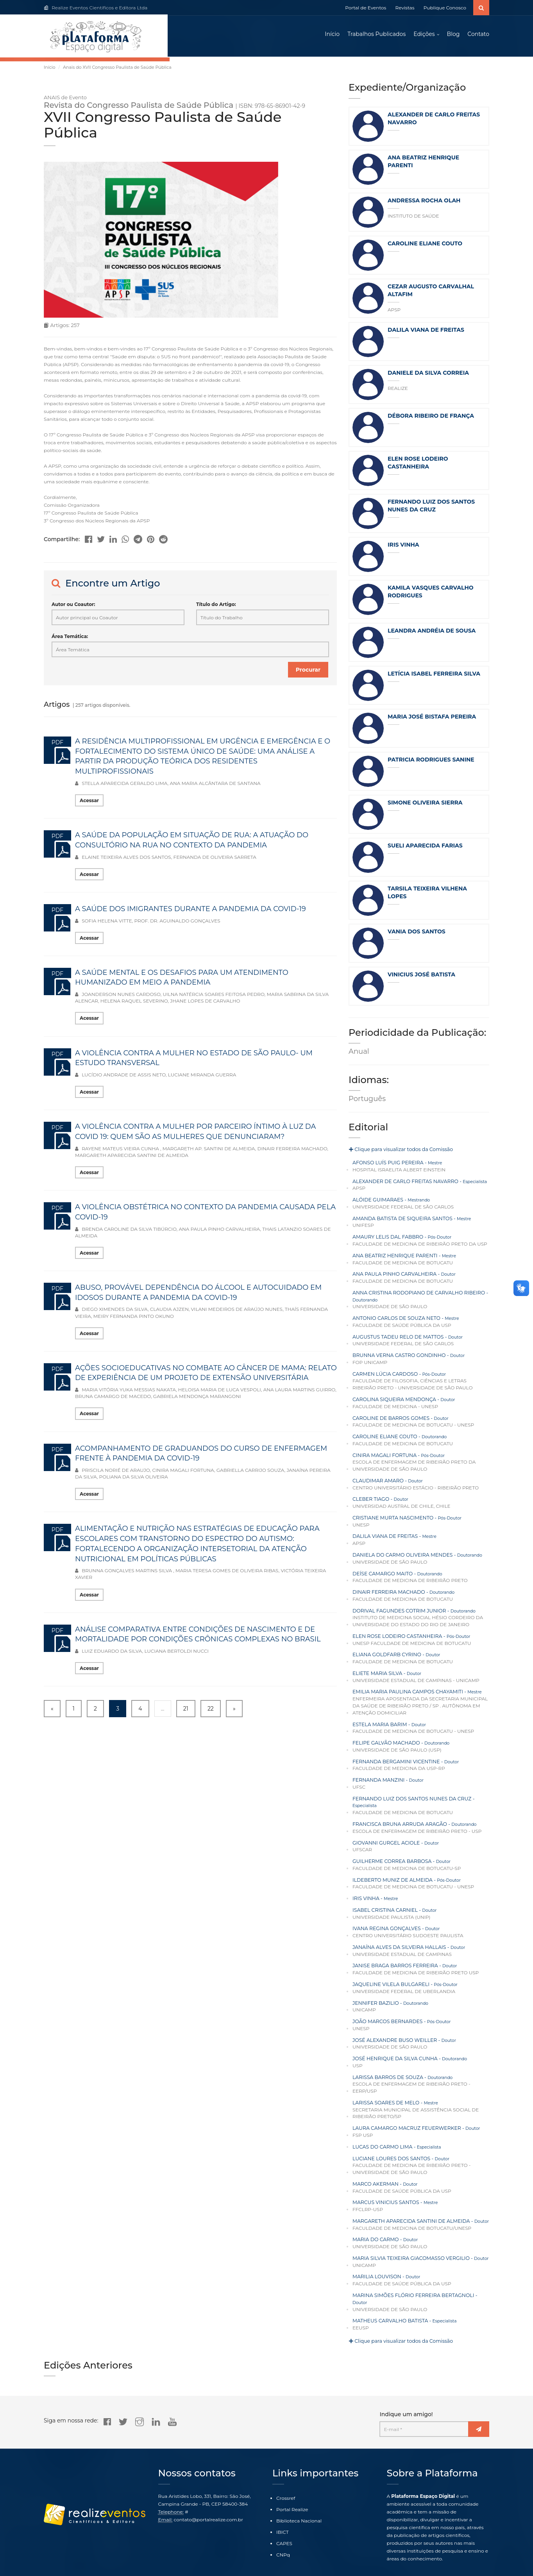  I want to click on Portal de Eventos, so click(365, 8).